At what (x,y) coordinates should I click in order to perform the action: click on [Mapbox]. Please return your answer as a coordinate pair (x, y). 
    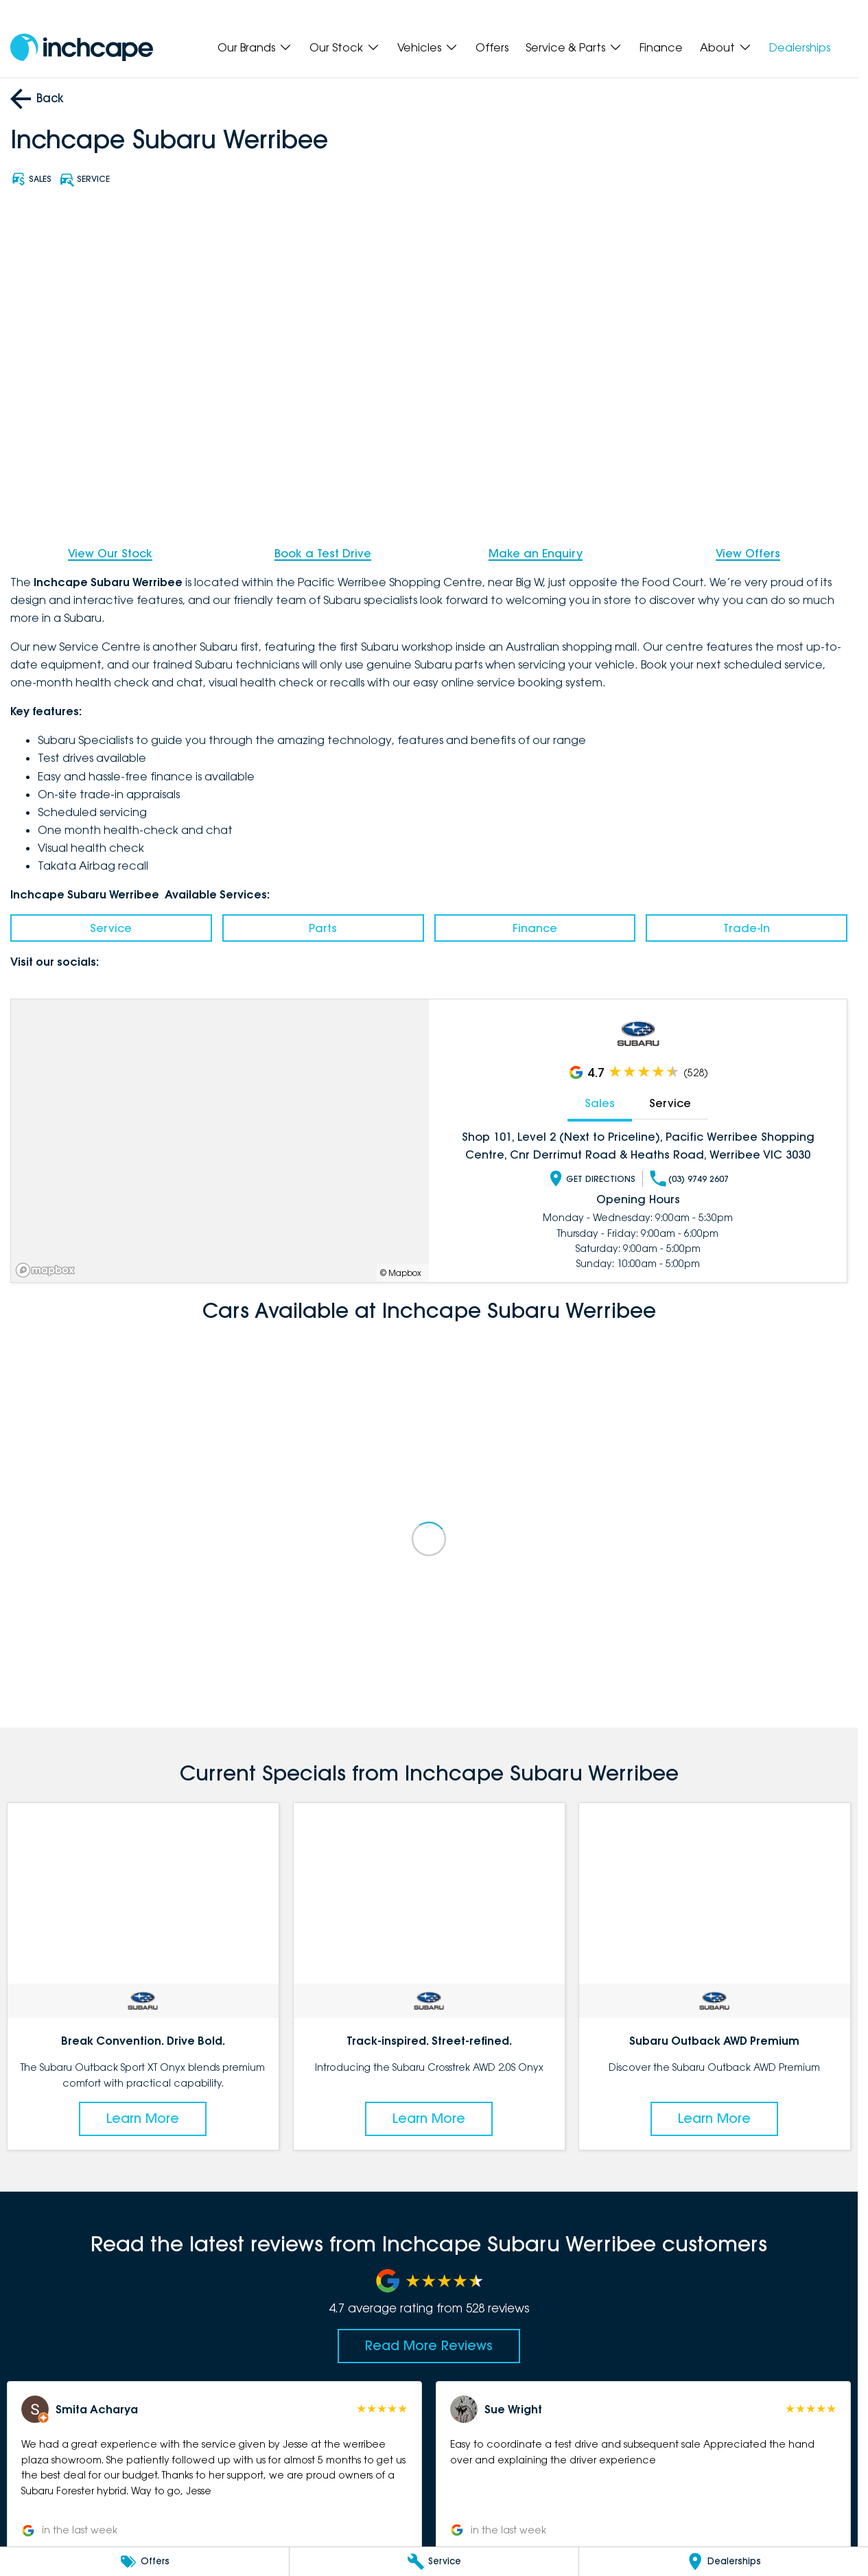
    Looking at the image, I should click on (48, 1270).